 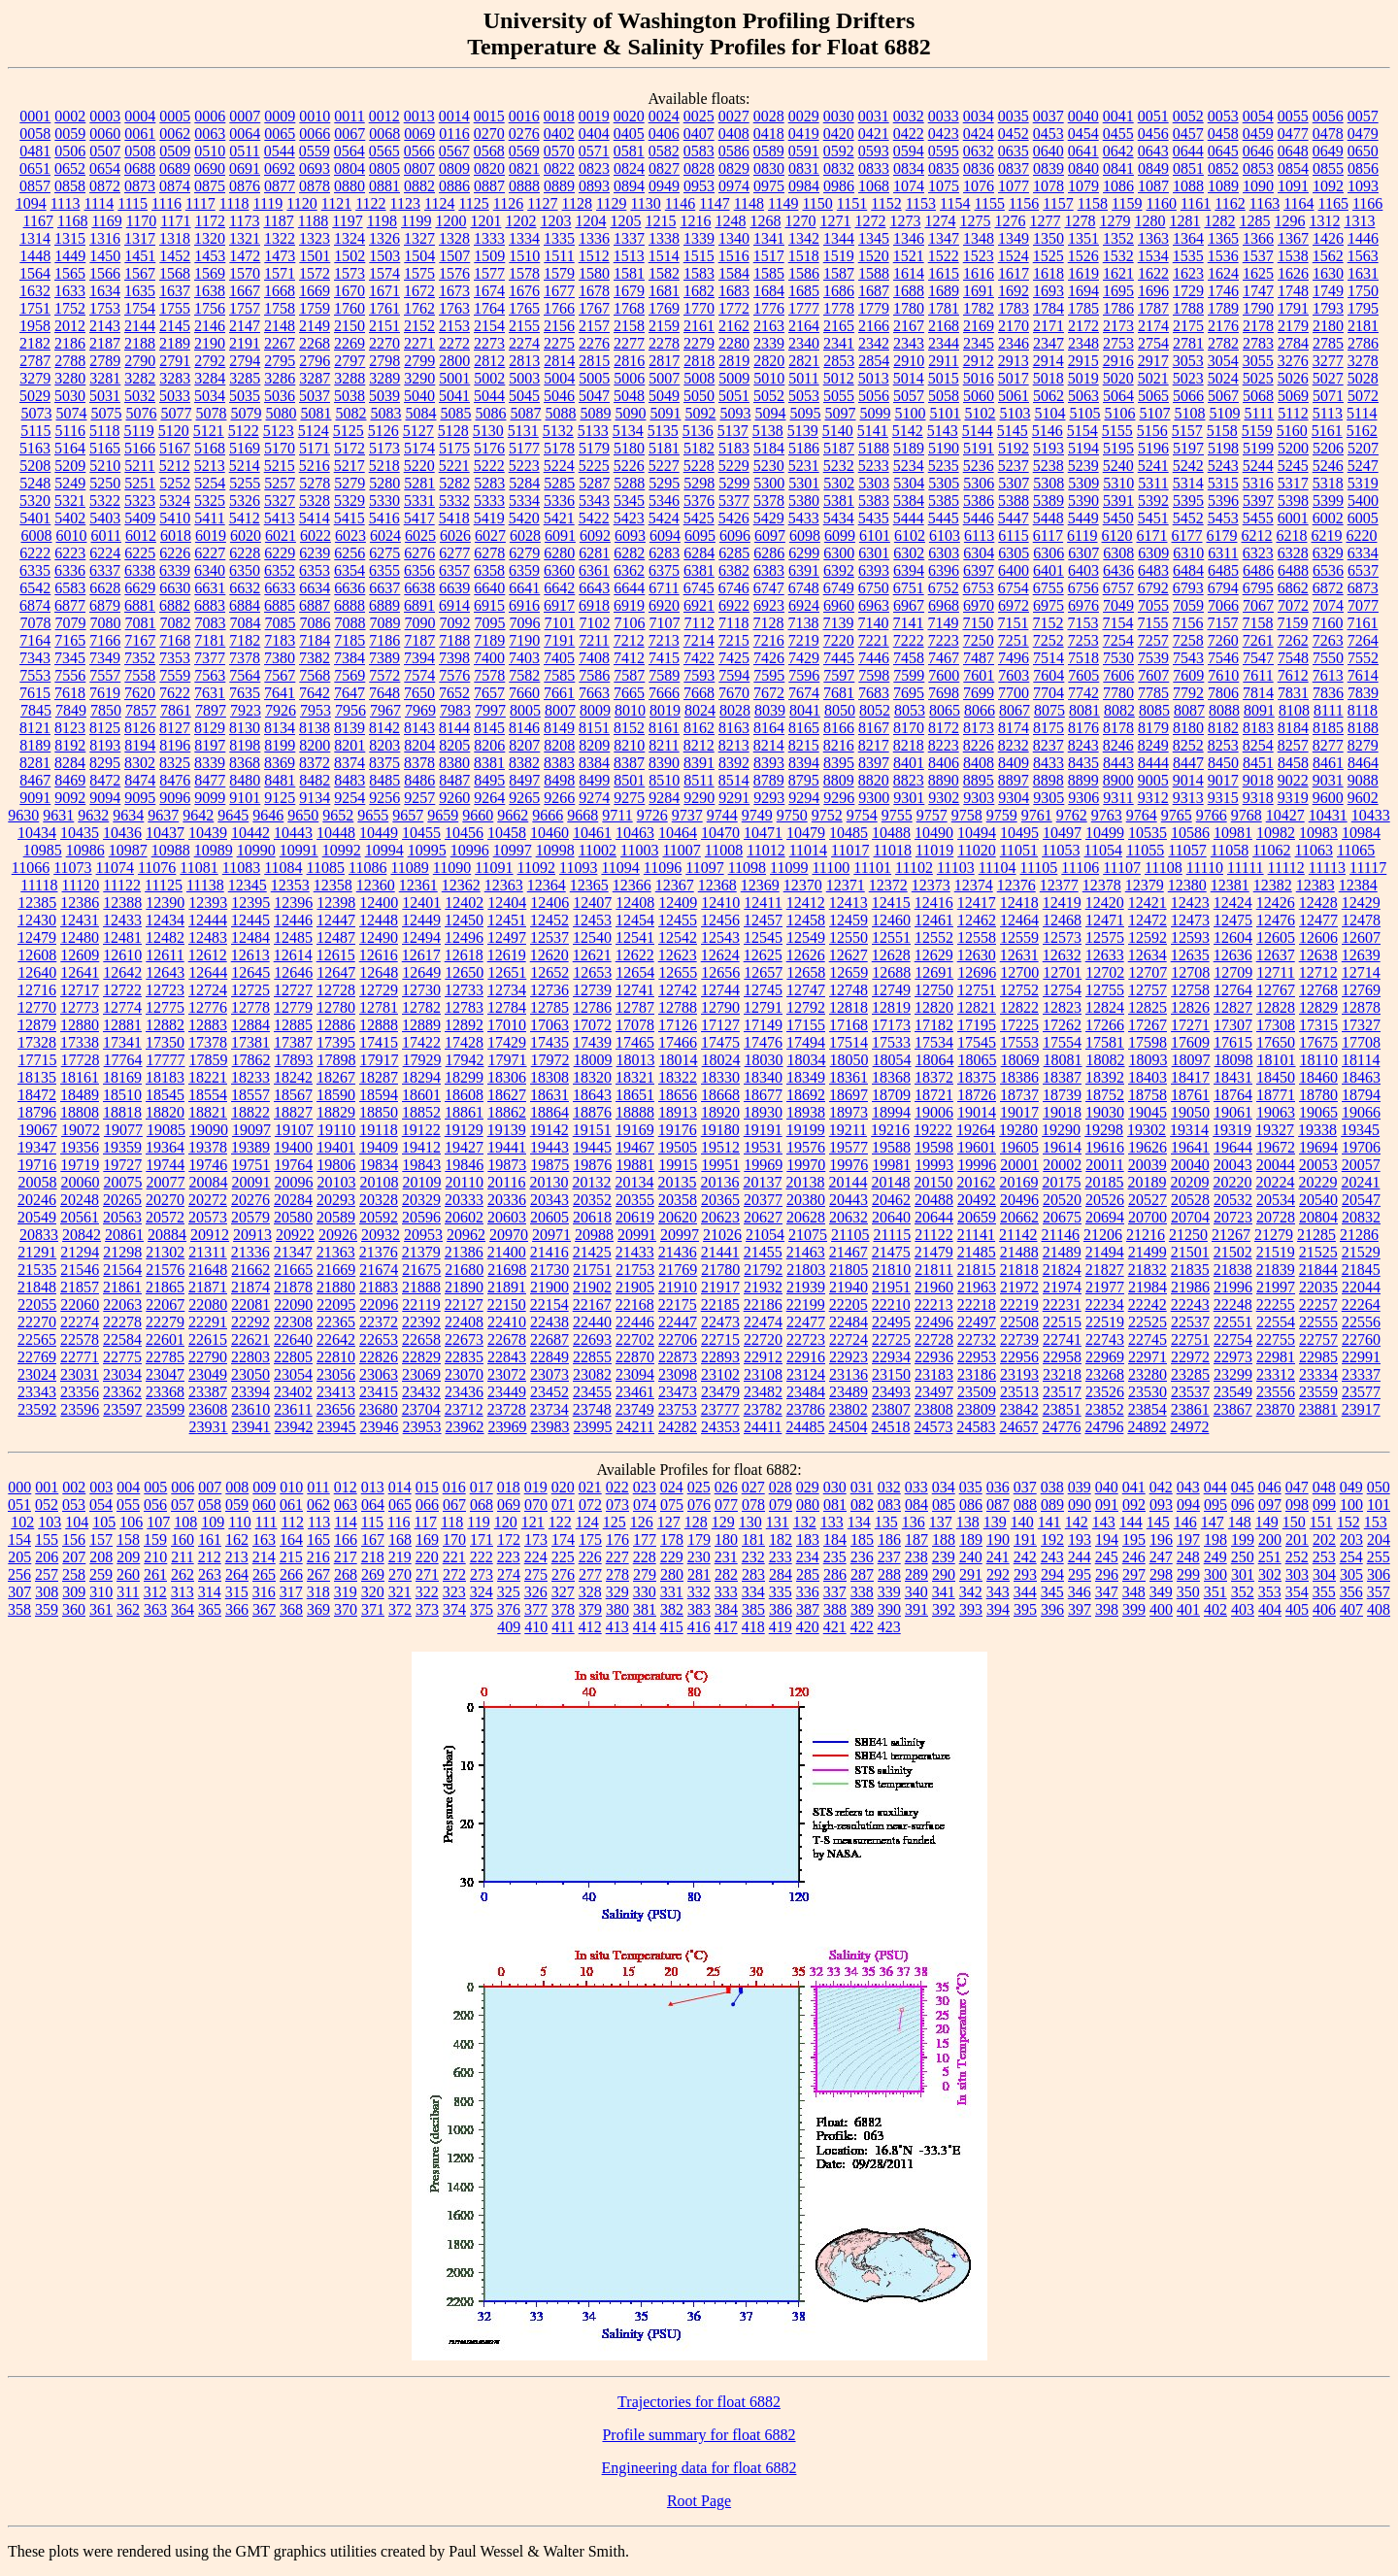 I want to click on 333, so click(x=726, y=1592).